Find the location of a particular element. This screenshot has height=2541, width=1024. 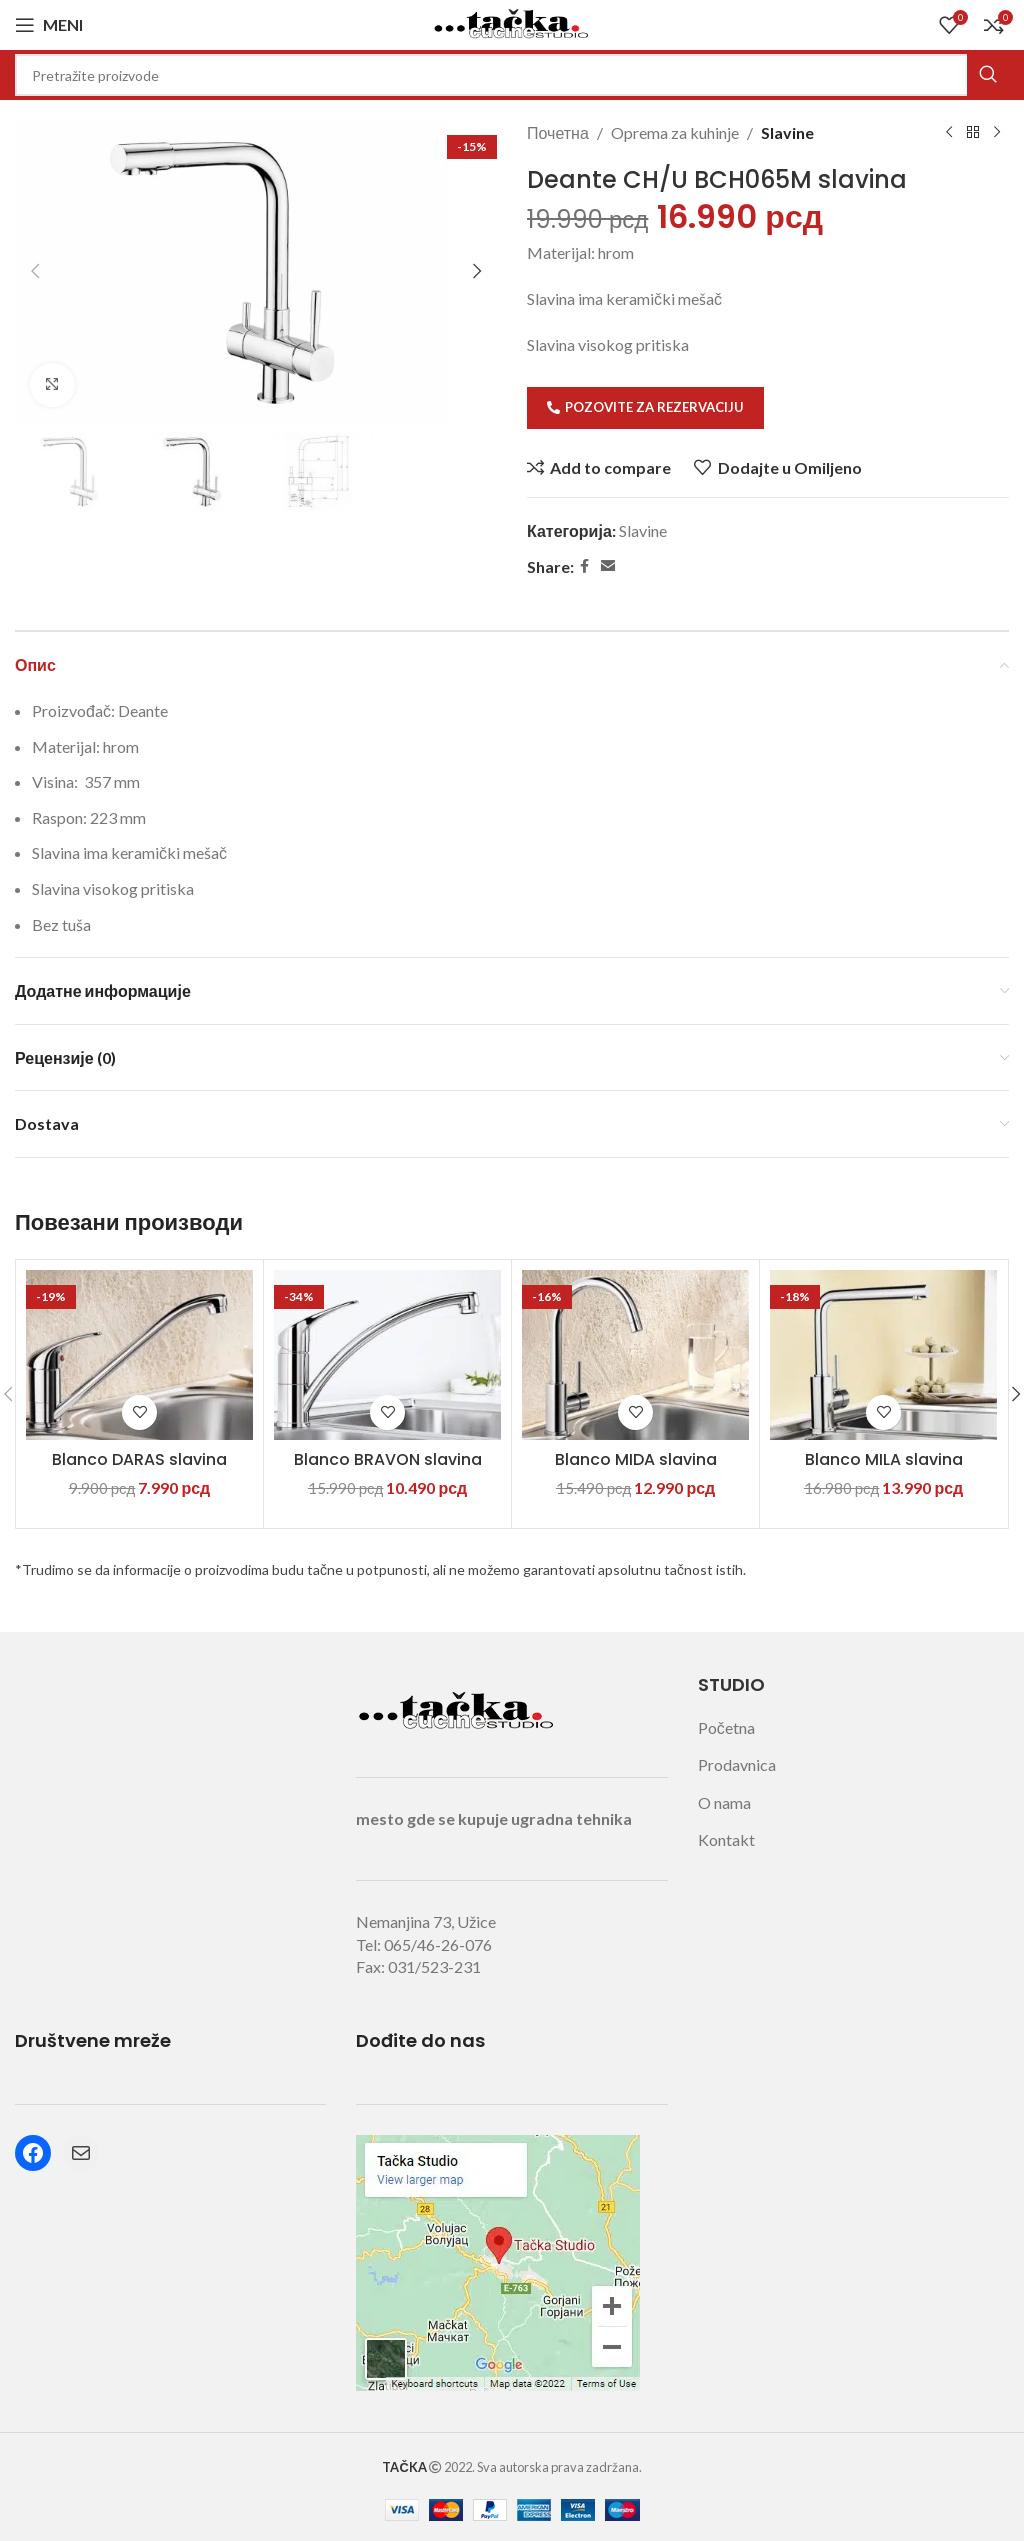

Почетна is located at coordinates (558, 132).